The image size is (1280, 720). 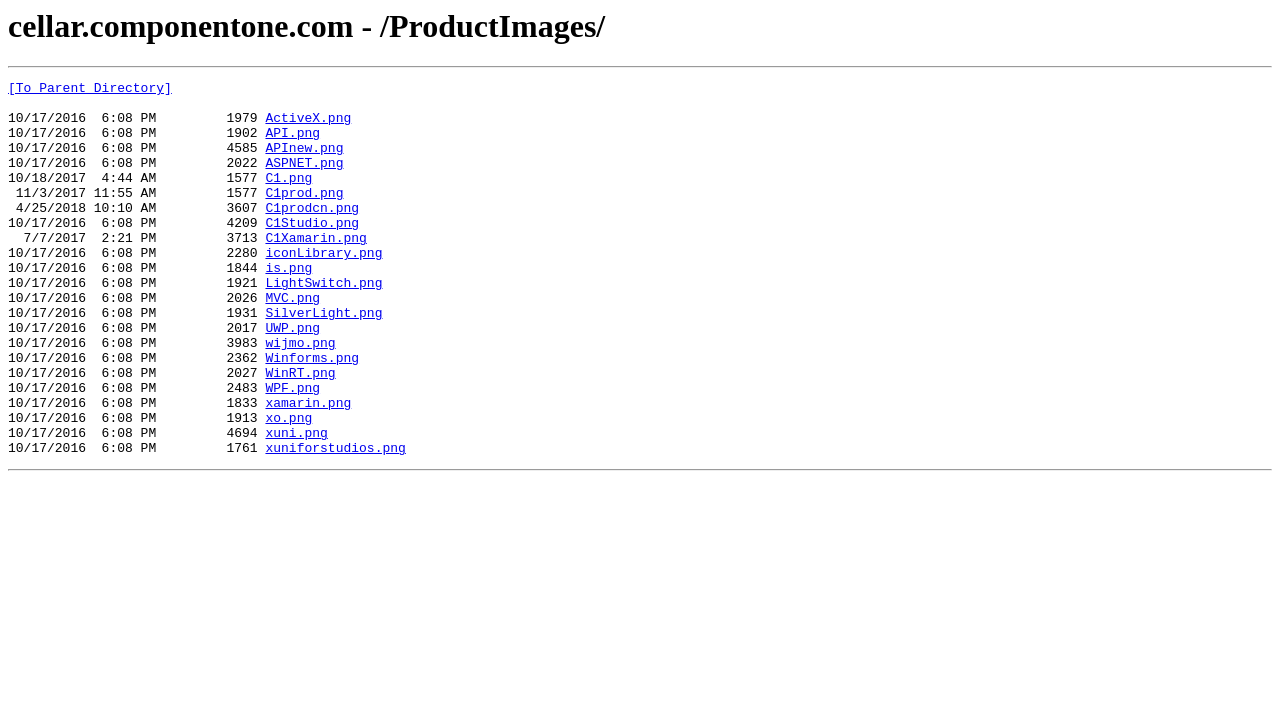 What do you see at coordinates (288, 486) in the screenshot?
I see `xo.png` at bounding box center [288, 486].